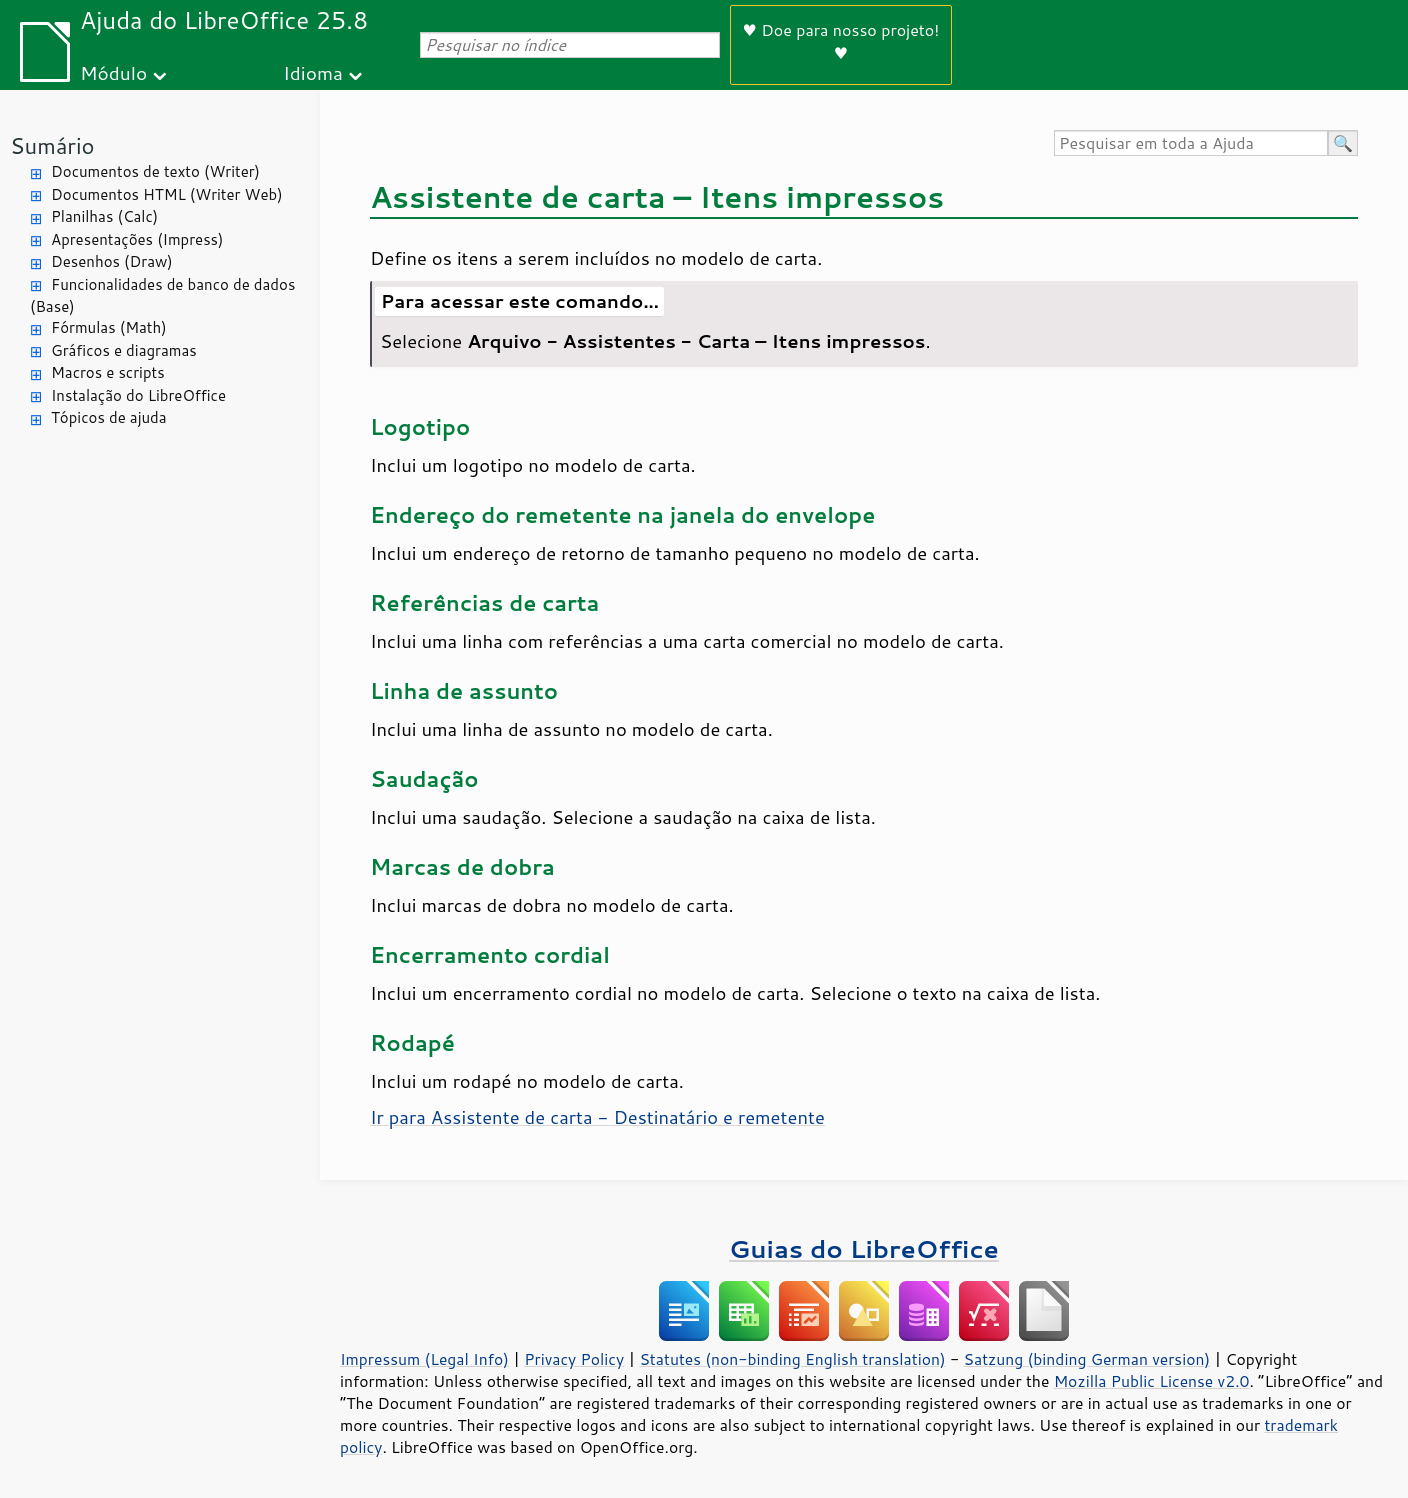  Describe the element at coordinates (792, 1359) in the screenshot. I see `Statutes (non-binding English translation)` at that location.